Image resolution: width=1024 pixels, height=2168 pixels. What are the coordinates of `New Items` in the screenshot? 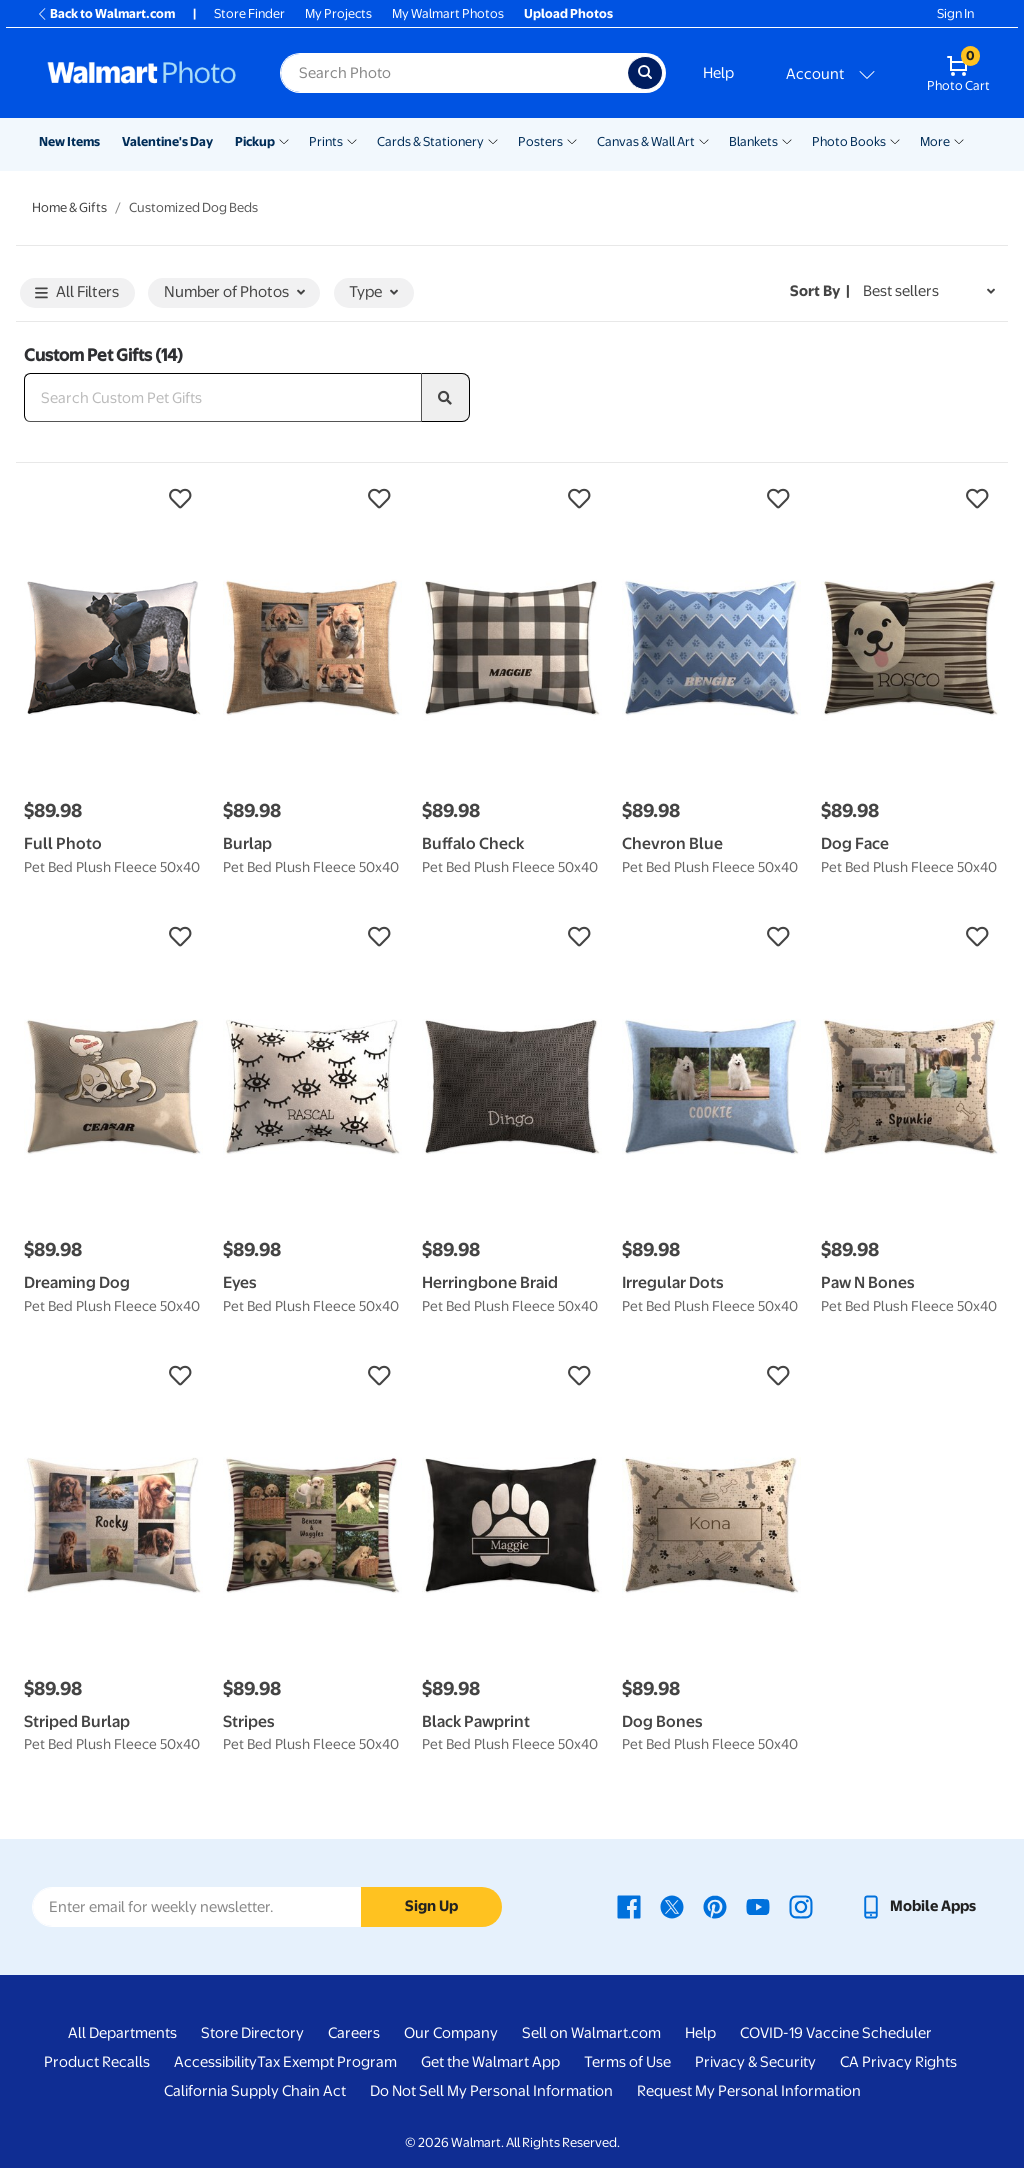 It's located at (69, 141).